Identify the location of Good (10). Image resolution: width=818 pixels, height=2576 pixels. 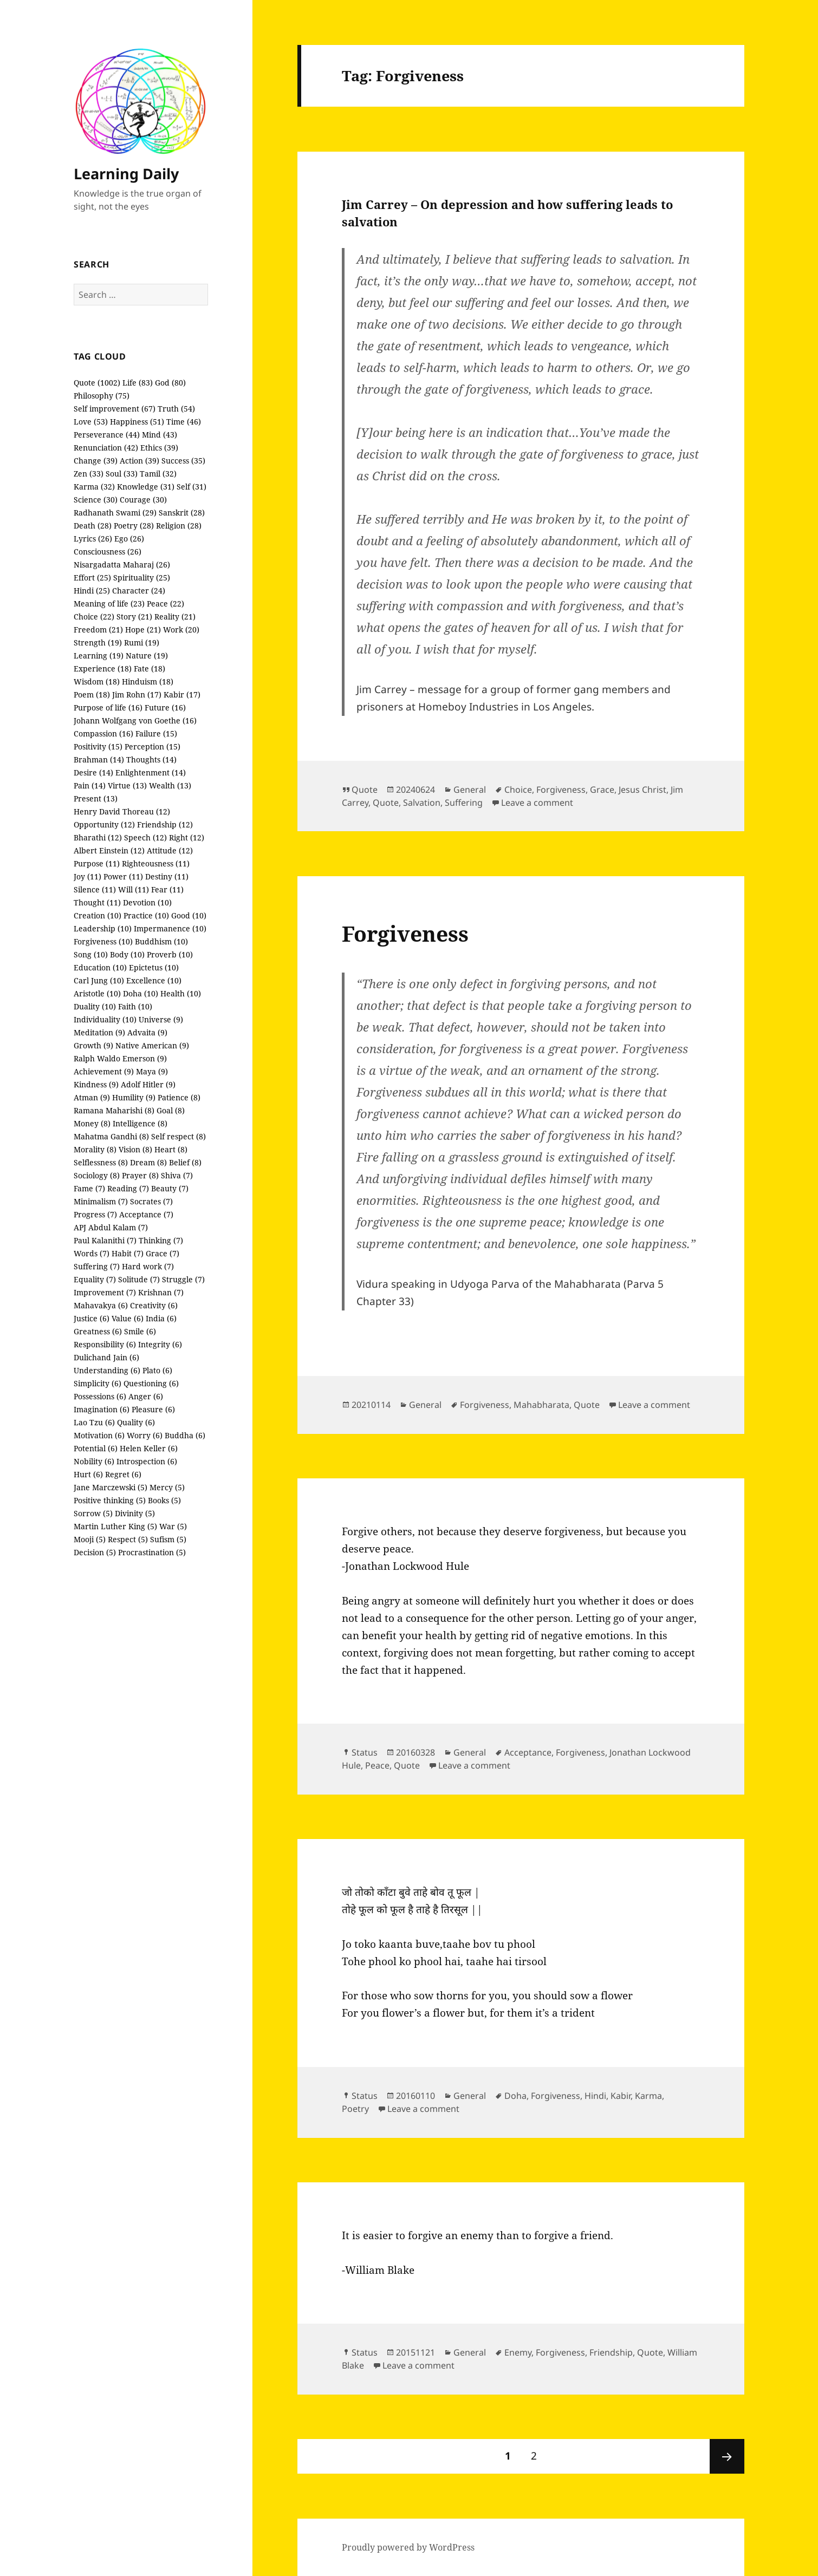
(188, 915).